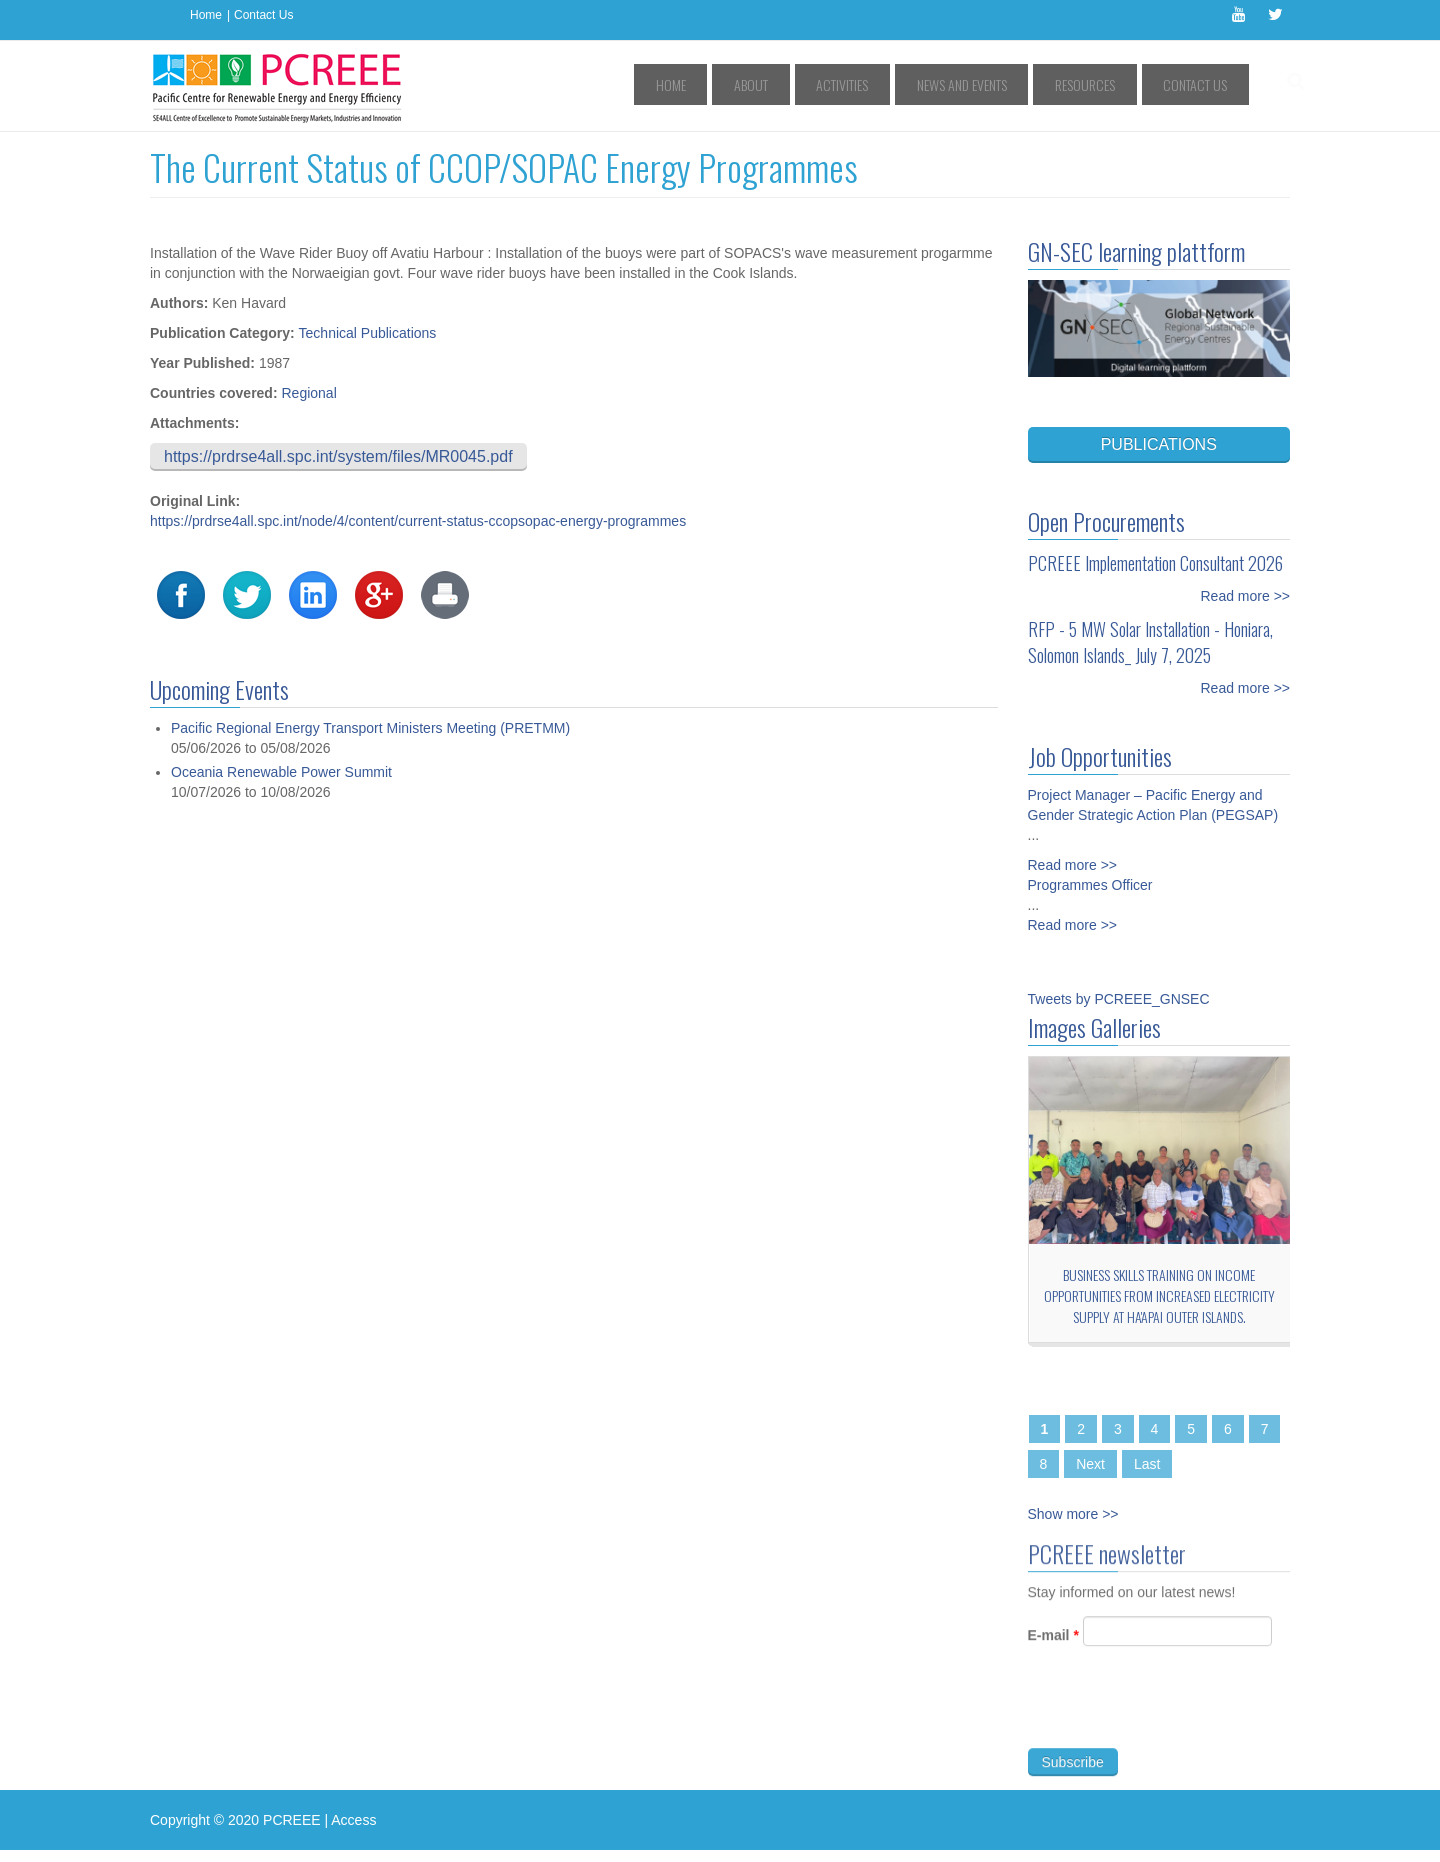  Describe the element at coordinates (263, 15) in the screenshot. I see `Contact Us` at that location.